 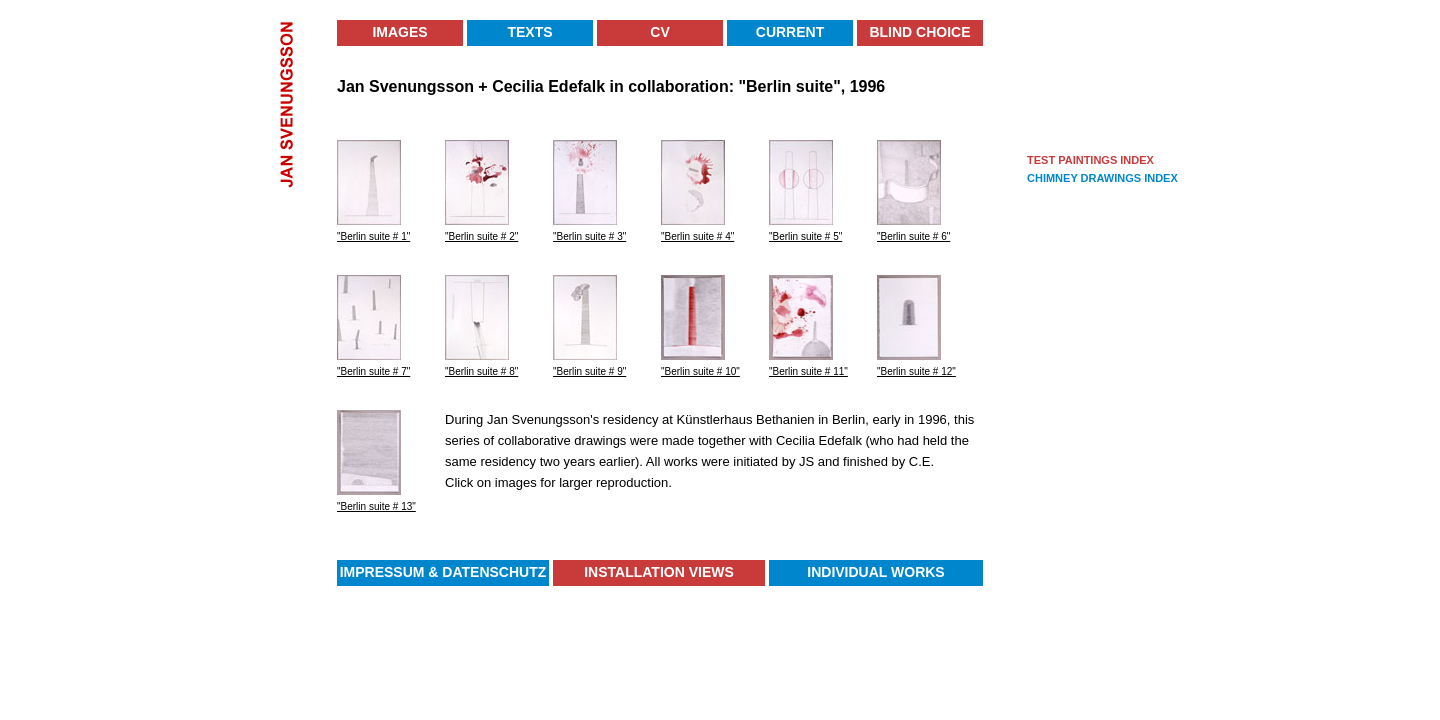 I want to click on "Berlin suite # 9", so click(x=589, y=371).